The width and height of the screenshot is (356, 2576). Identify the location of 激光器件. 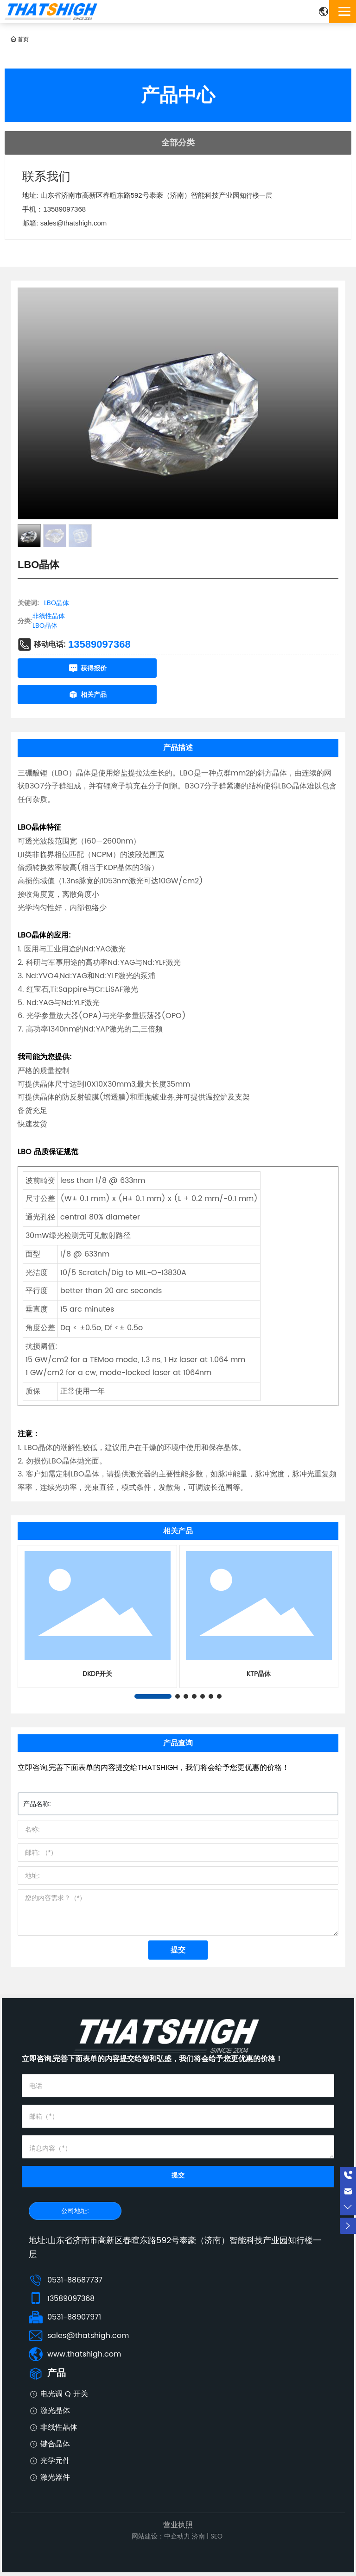
(55, 2477).